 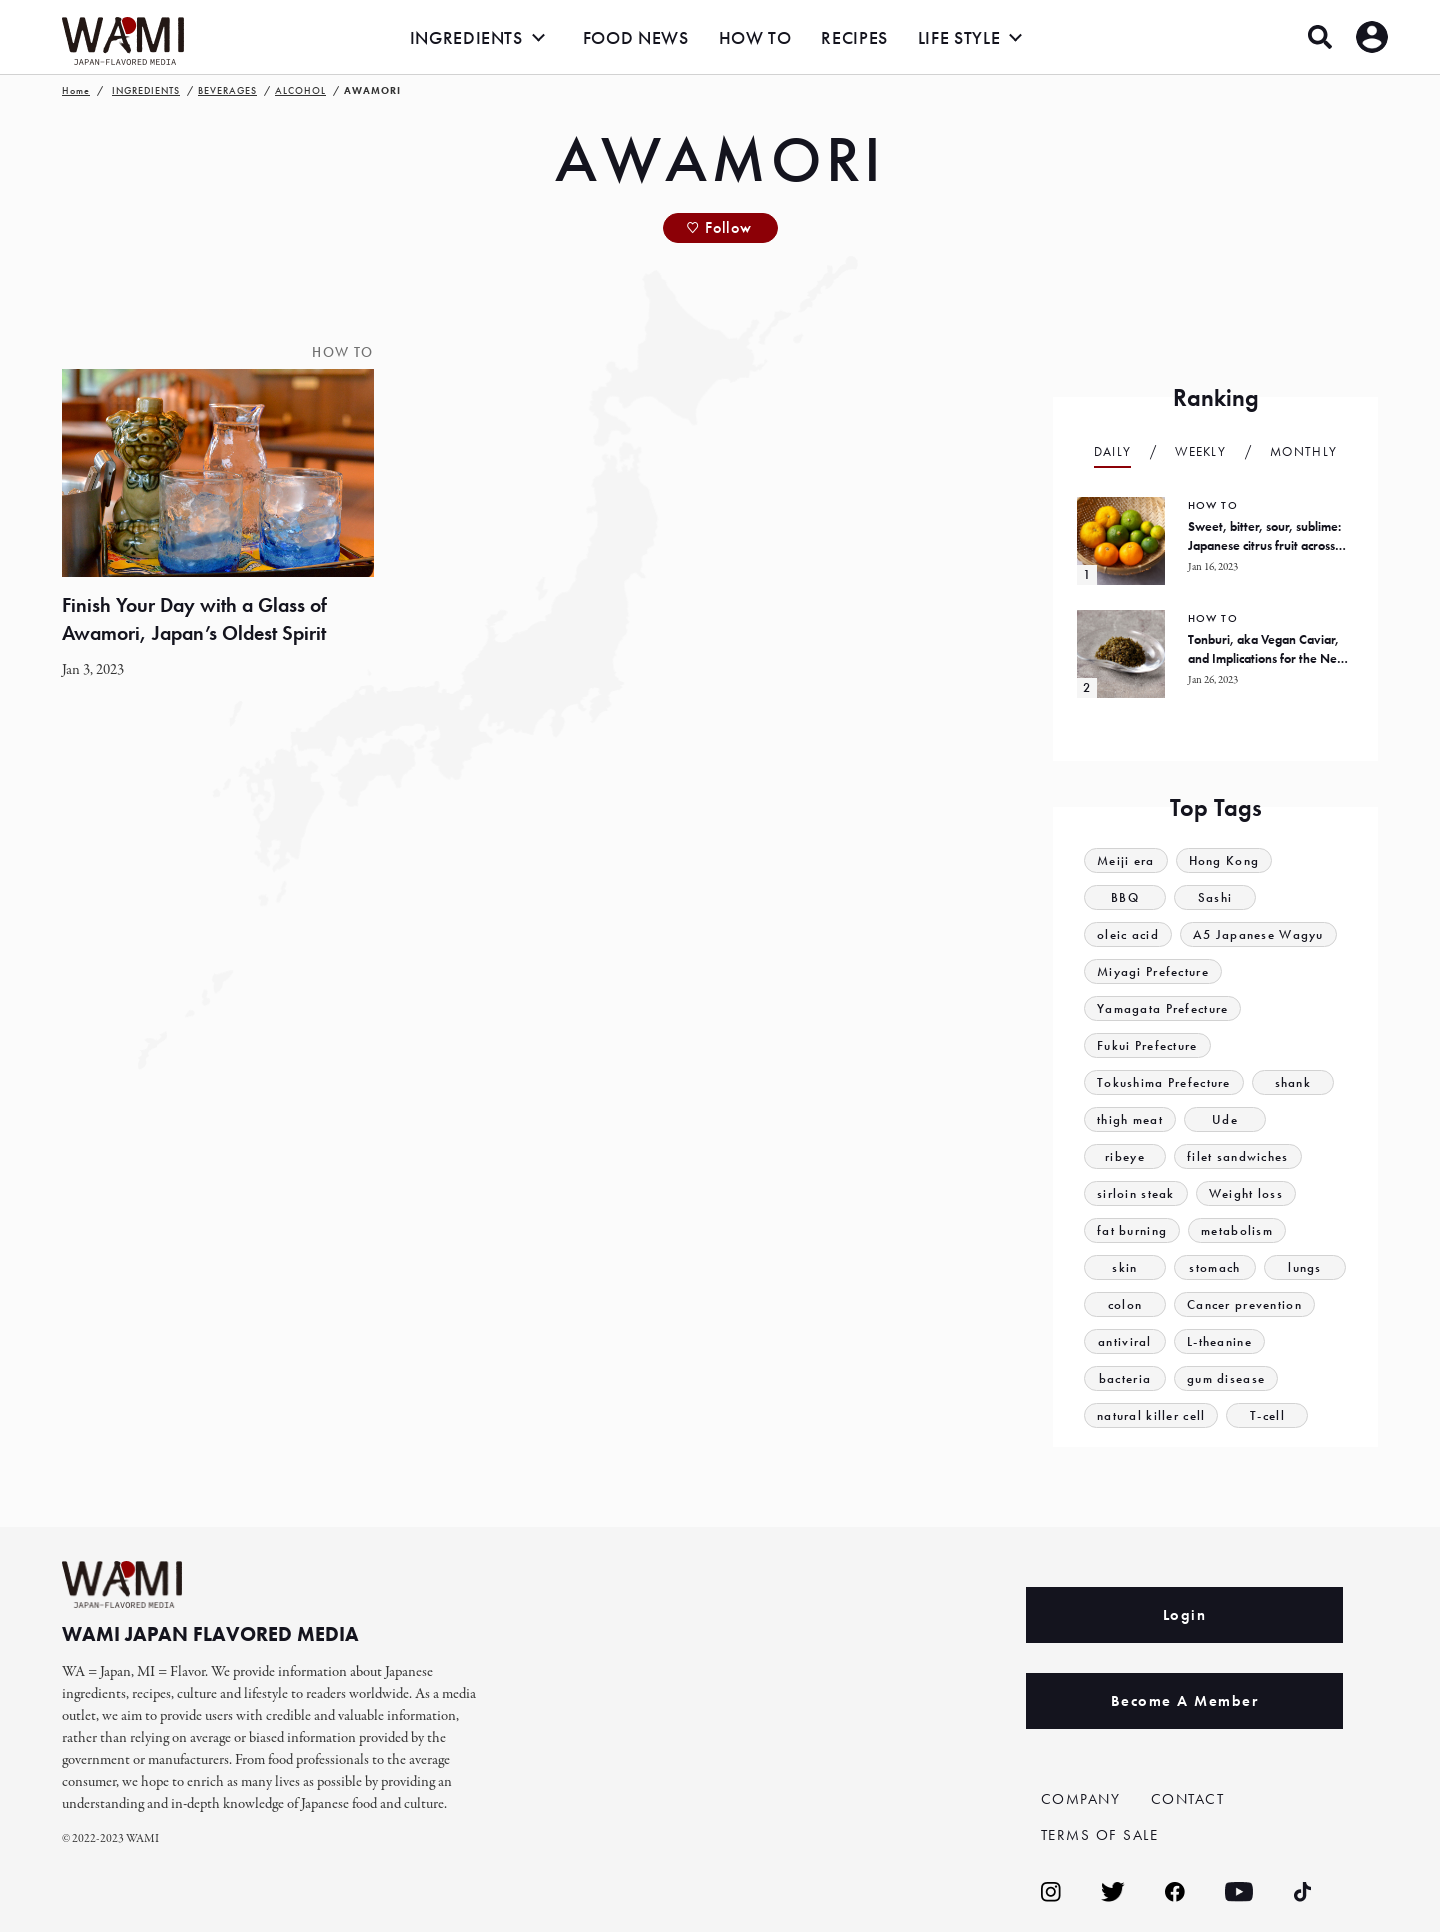 What do you see at coordinates (1305, 1267) in the screenshot?
I see `lungs` at bounding box center [1305, 1267].